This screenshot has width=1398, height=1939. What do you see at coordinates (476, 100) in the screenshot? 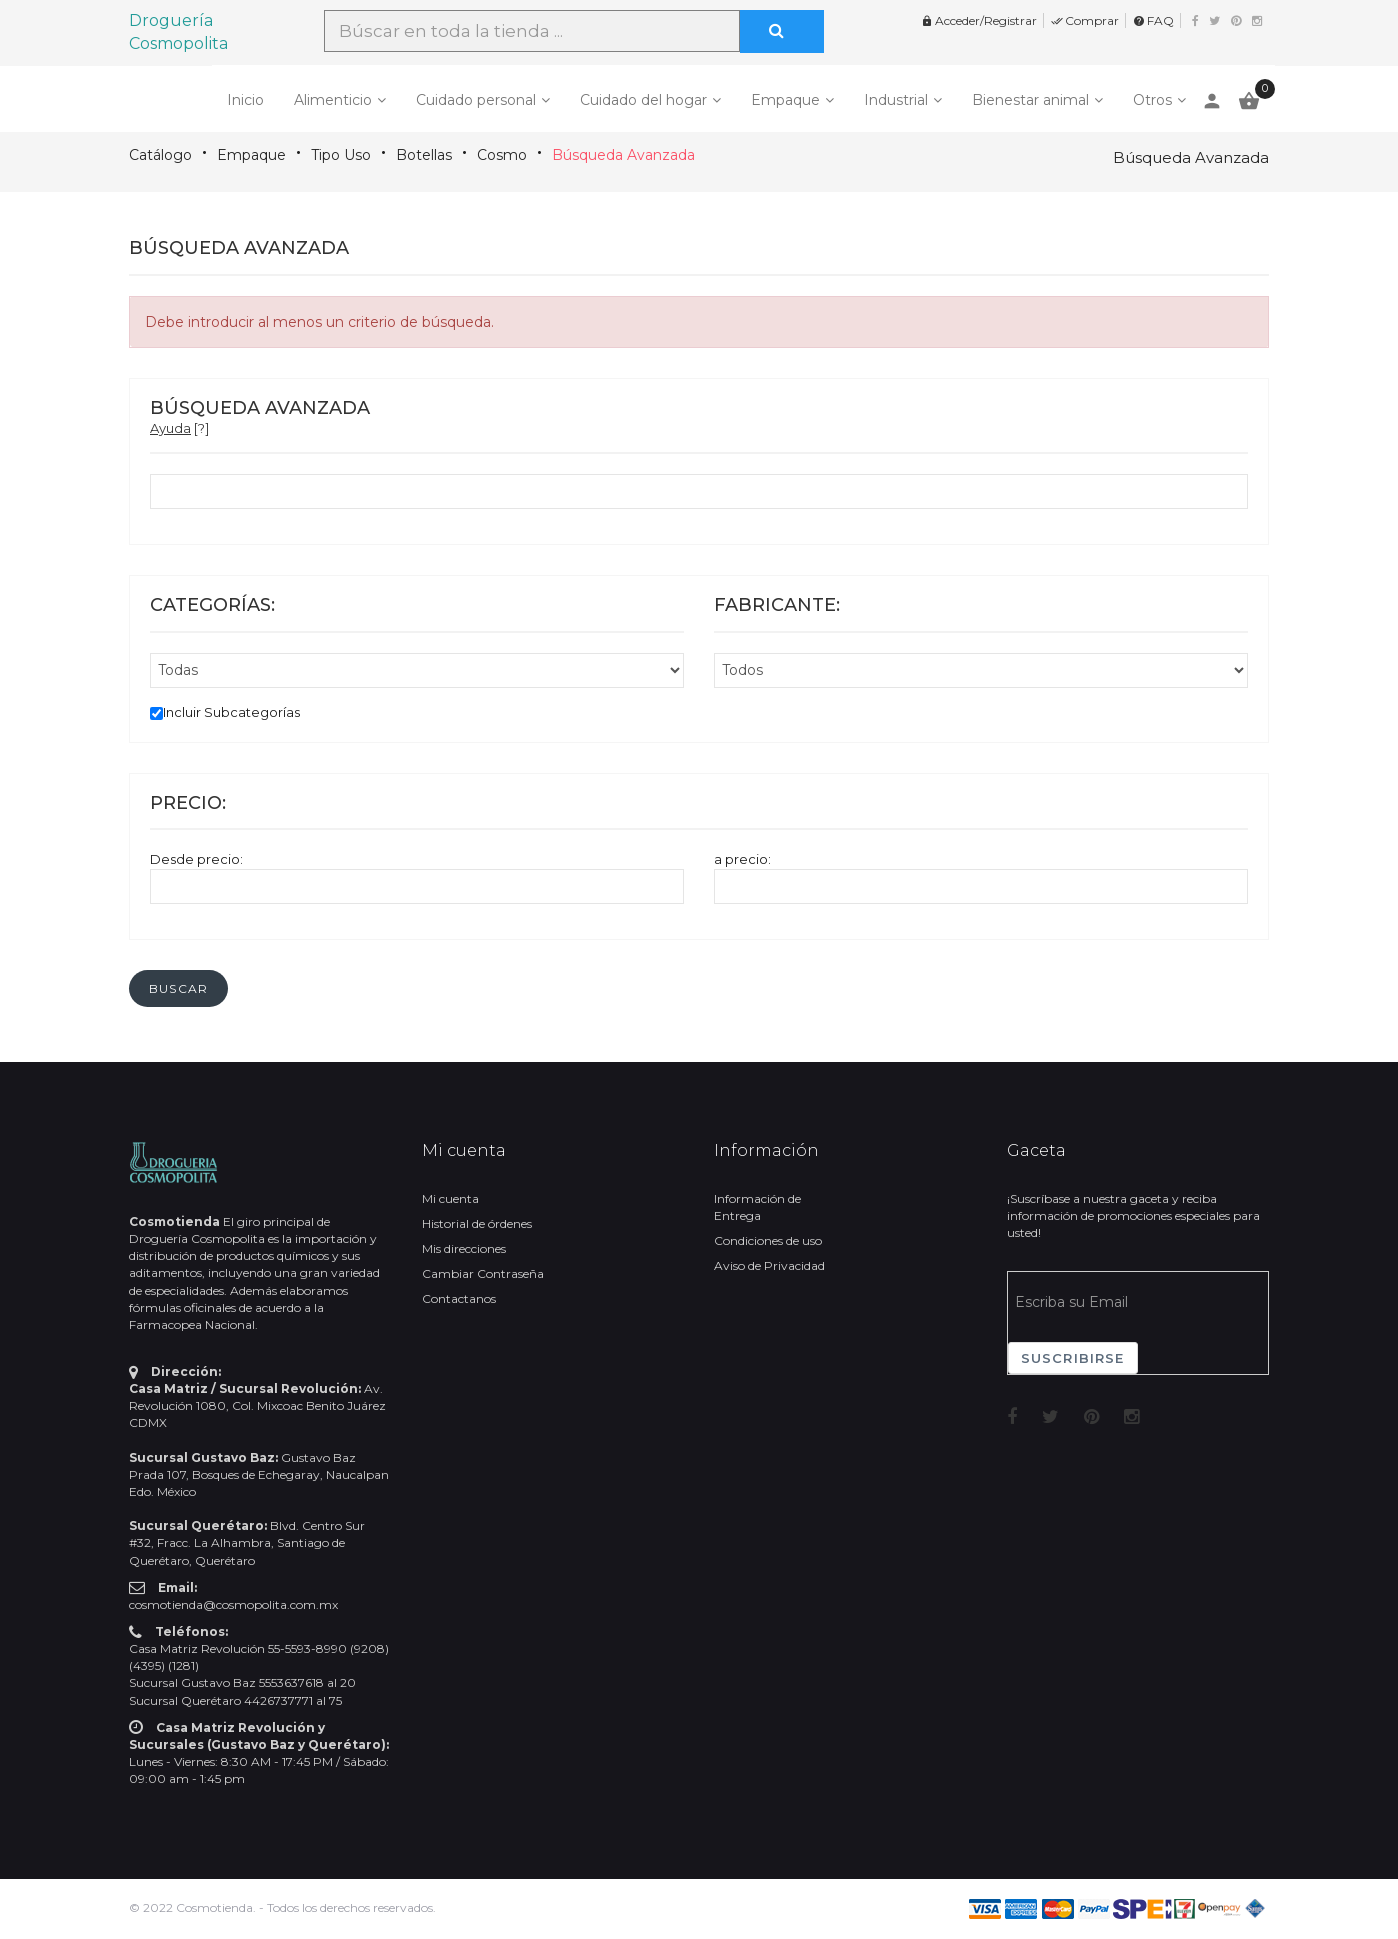
I see `Cuidado personal` at bounding box center [476, 100].